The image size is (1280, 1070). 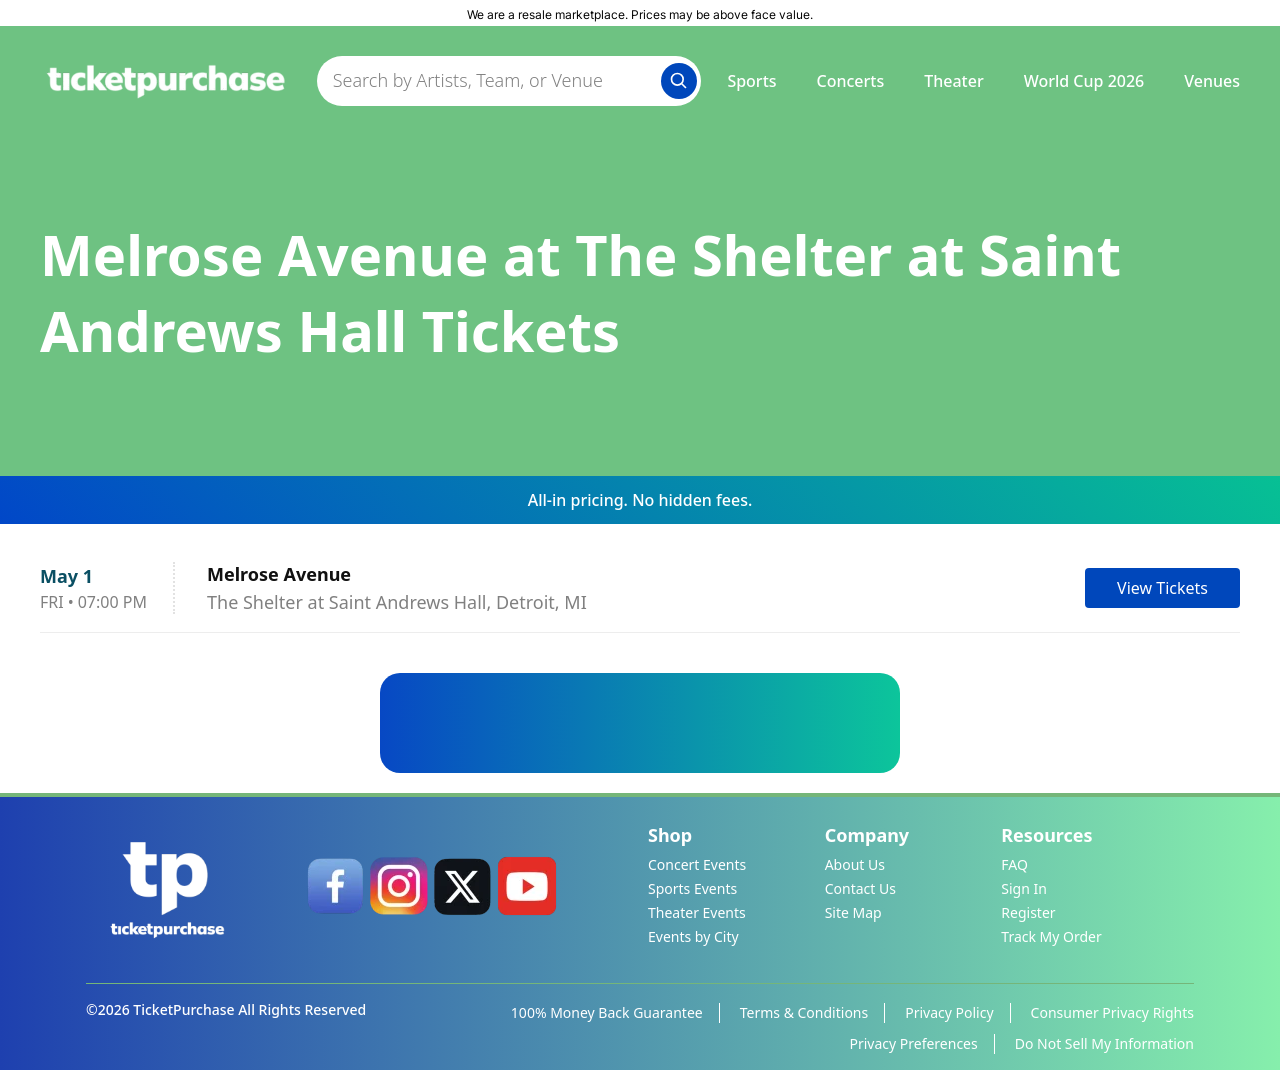 What do you see at coordinates (1212, 81) in the screenshot?
I see `Venues` at bounding box center [1212, 81].